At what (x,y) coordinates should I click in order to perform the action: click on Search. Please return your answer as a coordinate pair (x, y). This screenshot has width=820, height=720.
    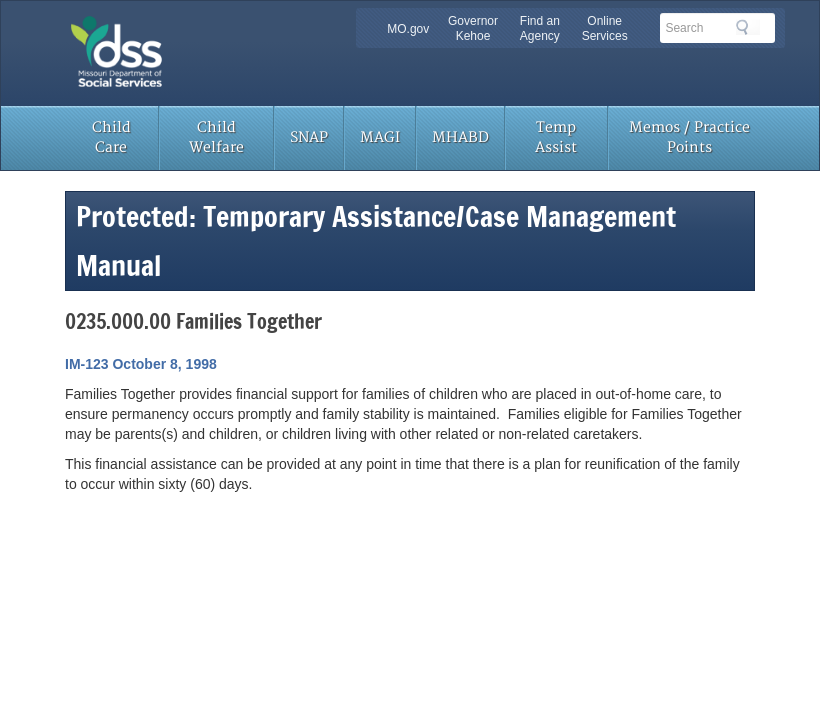
    Looking at the image, I should click on (748, 27).